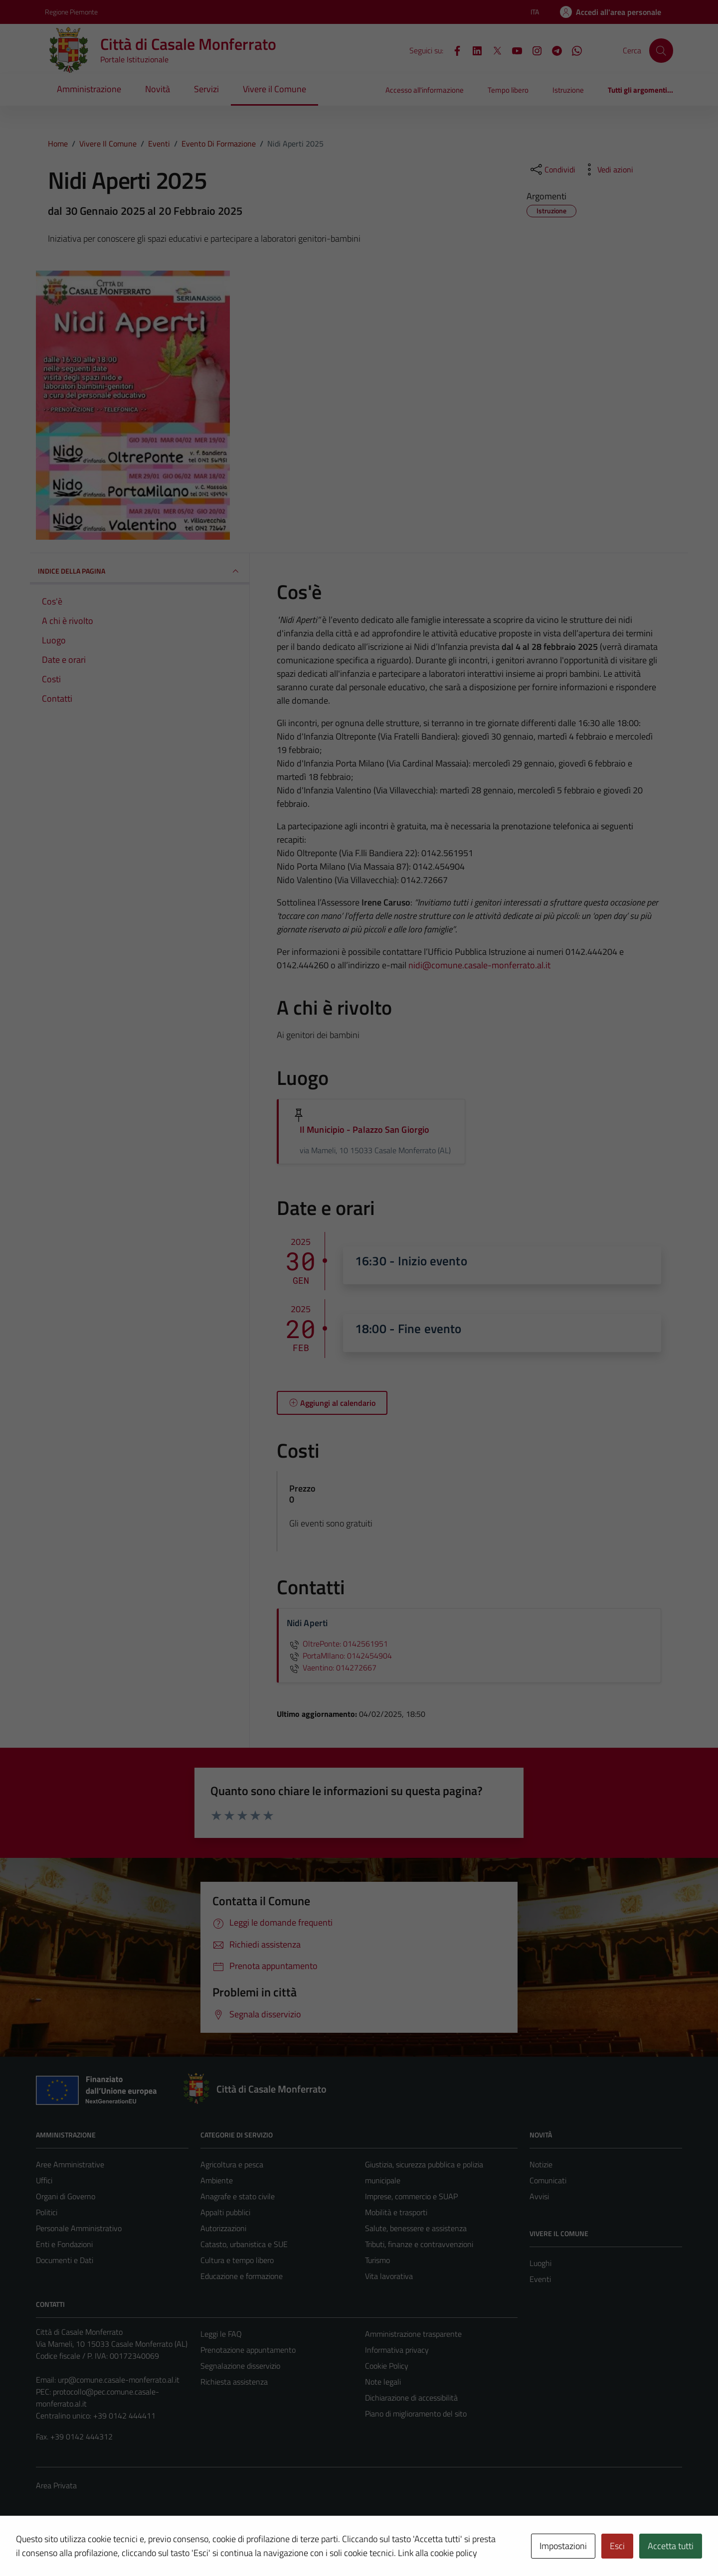 The height and width of the screenshot is (2576, 718). Describe the element at coordinates (548, 2180) in the screenshot. I see `Comunicati` at that location.